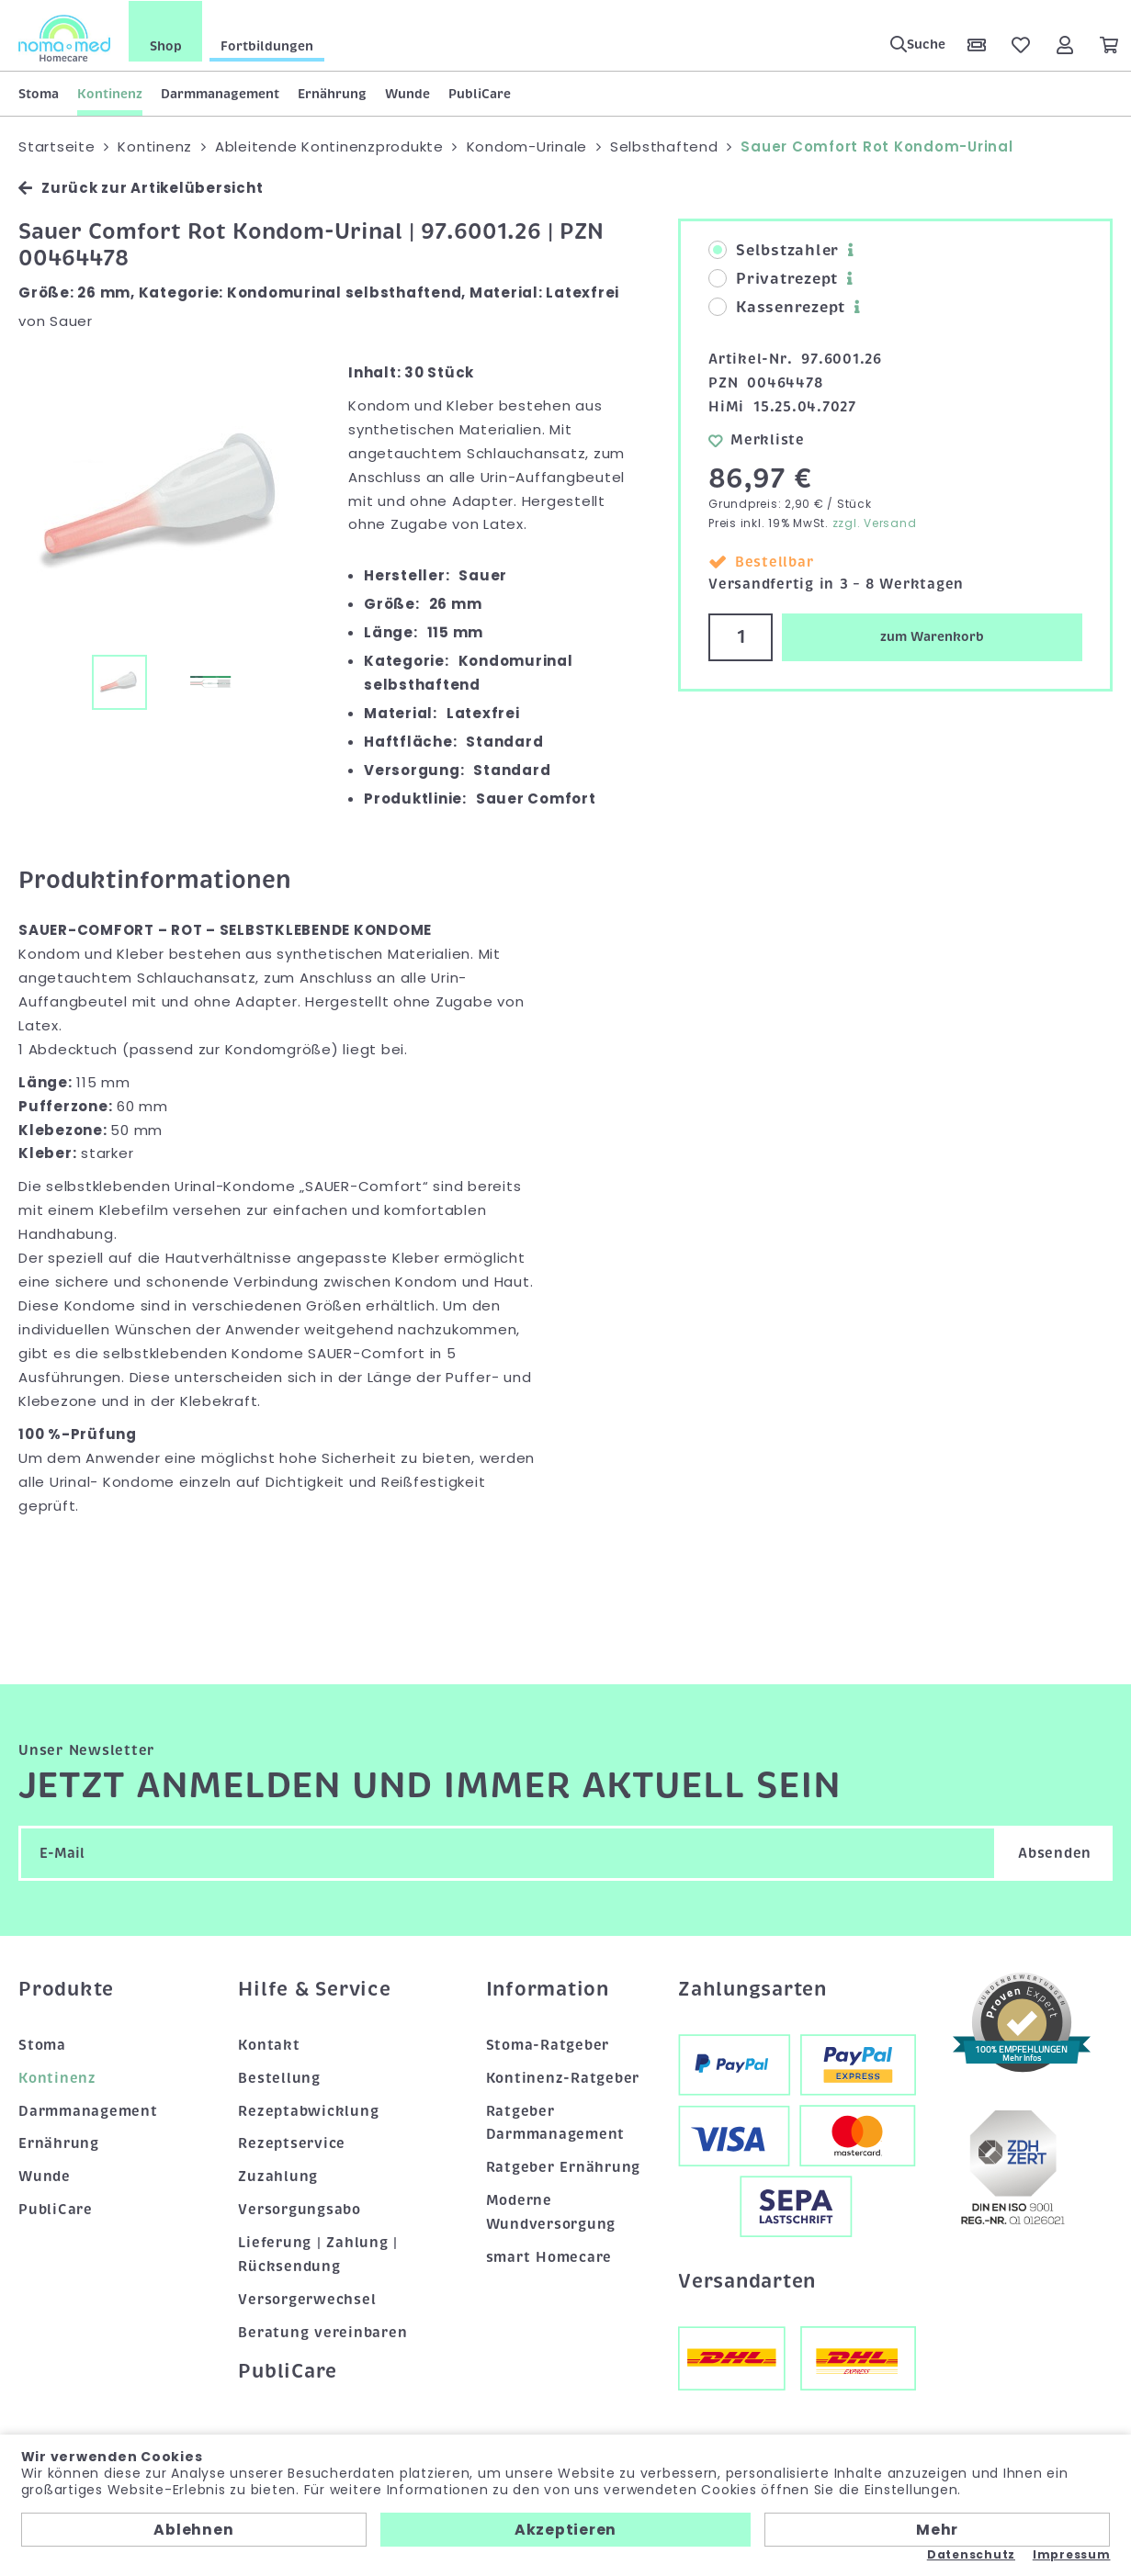 This screenshot has height=2576, width=1131. I want to click on Beratung vereinbaren, so click(322, 2332).